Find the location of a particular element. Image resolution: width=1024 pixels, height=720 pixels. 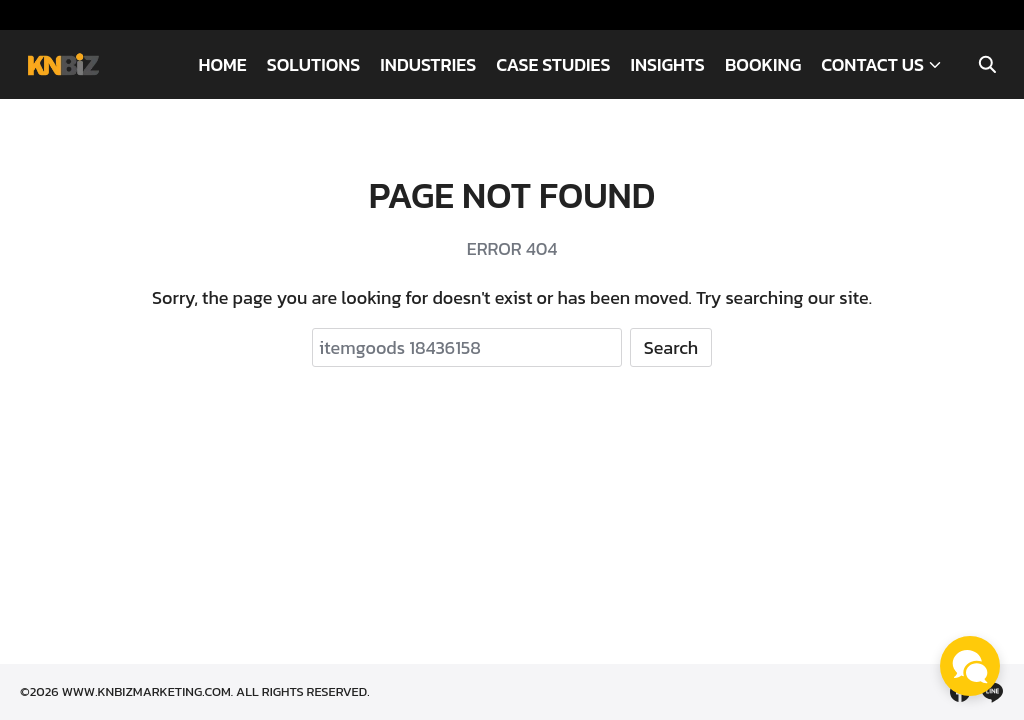

INSIGHTS is located at coordinates (667, 64).